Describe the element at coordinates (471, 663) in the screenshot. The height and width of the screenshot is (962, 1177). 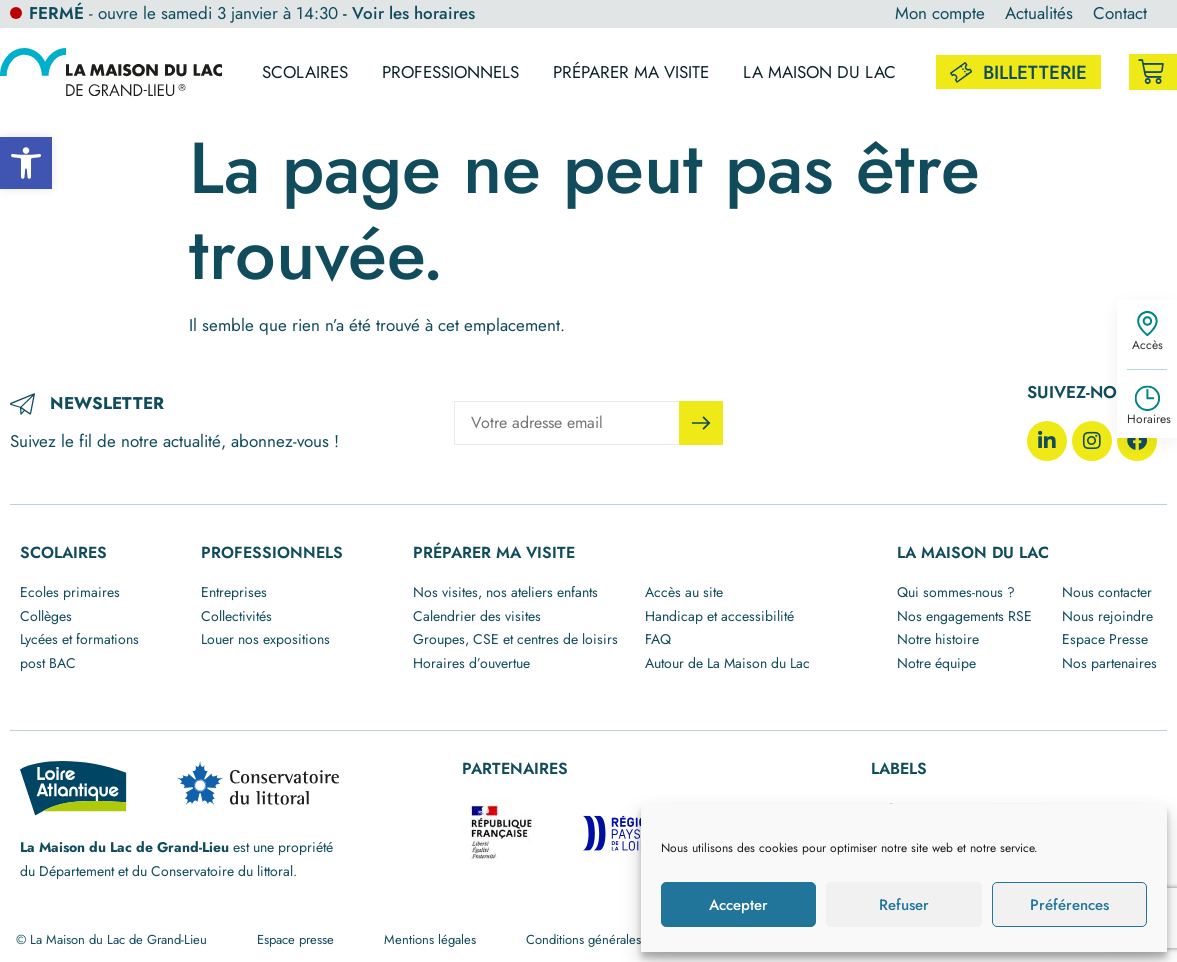
I see `Horaires d’ouvertue` at that location.